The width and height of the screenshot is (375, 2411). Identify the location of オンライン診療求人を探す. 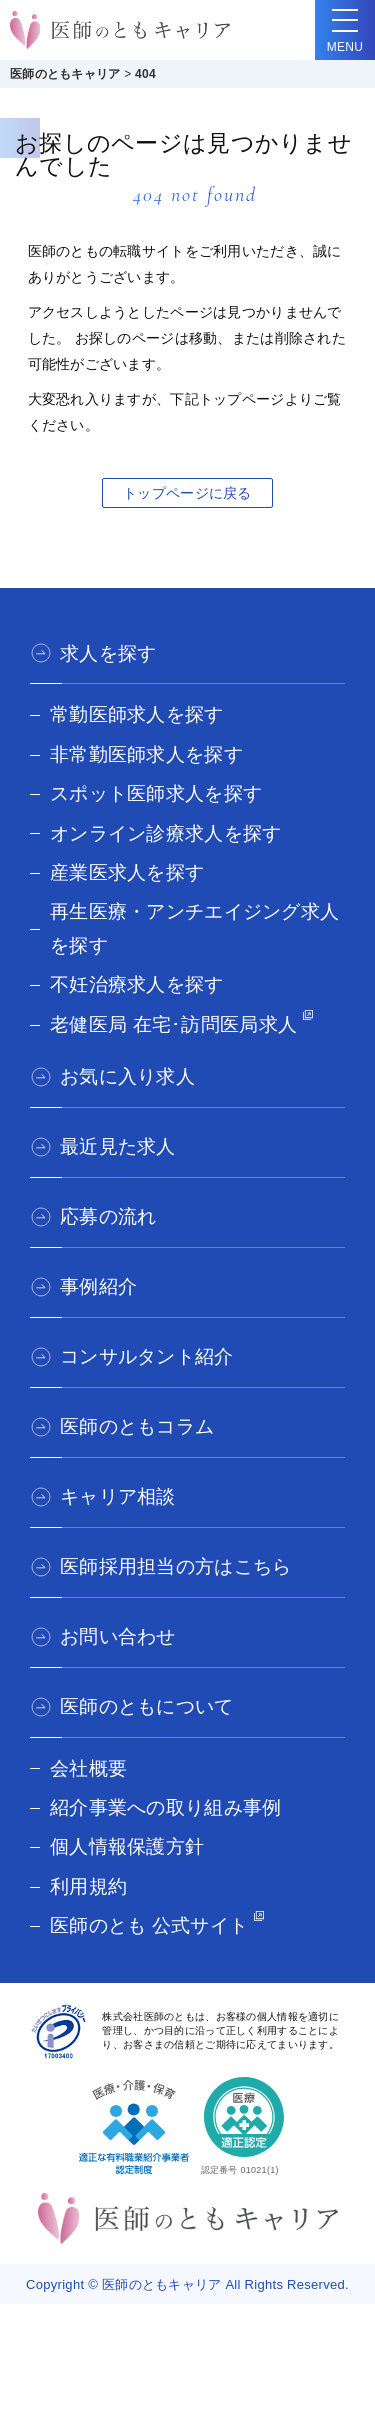
(165, 833).